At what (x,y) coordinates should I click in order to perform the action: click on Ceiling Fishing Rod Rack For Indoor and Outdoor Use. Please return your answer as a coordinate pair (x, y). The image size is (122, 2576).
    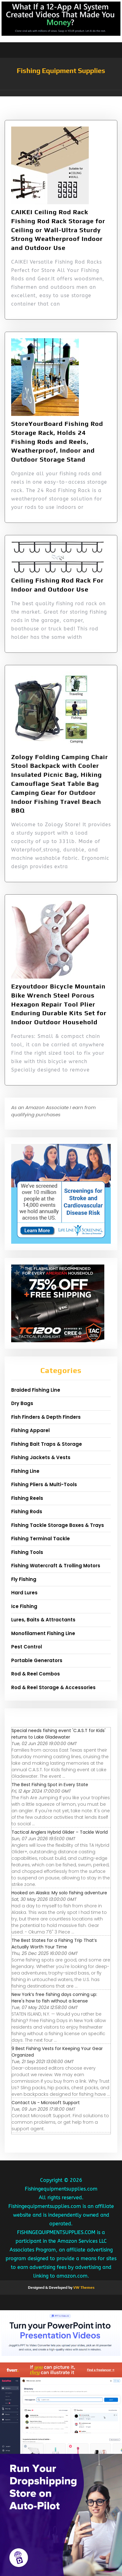
    Looking at the image, I should click on (57, 585).